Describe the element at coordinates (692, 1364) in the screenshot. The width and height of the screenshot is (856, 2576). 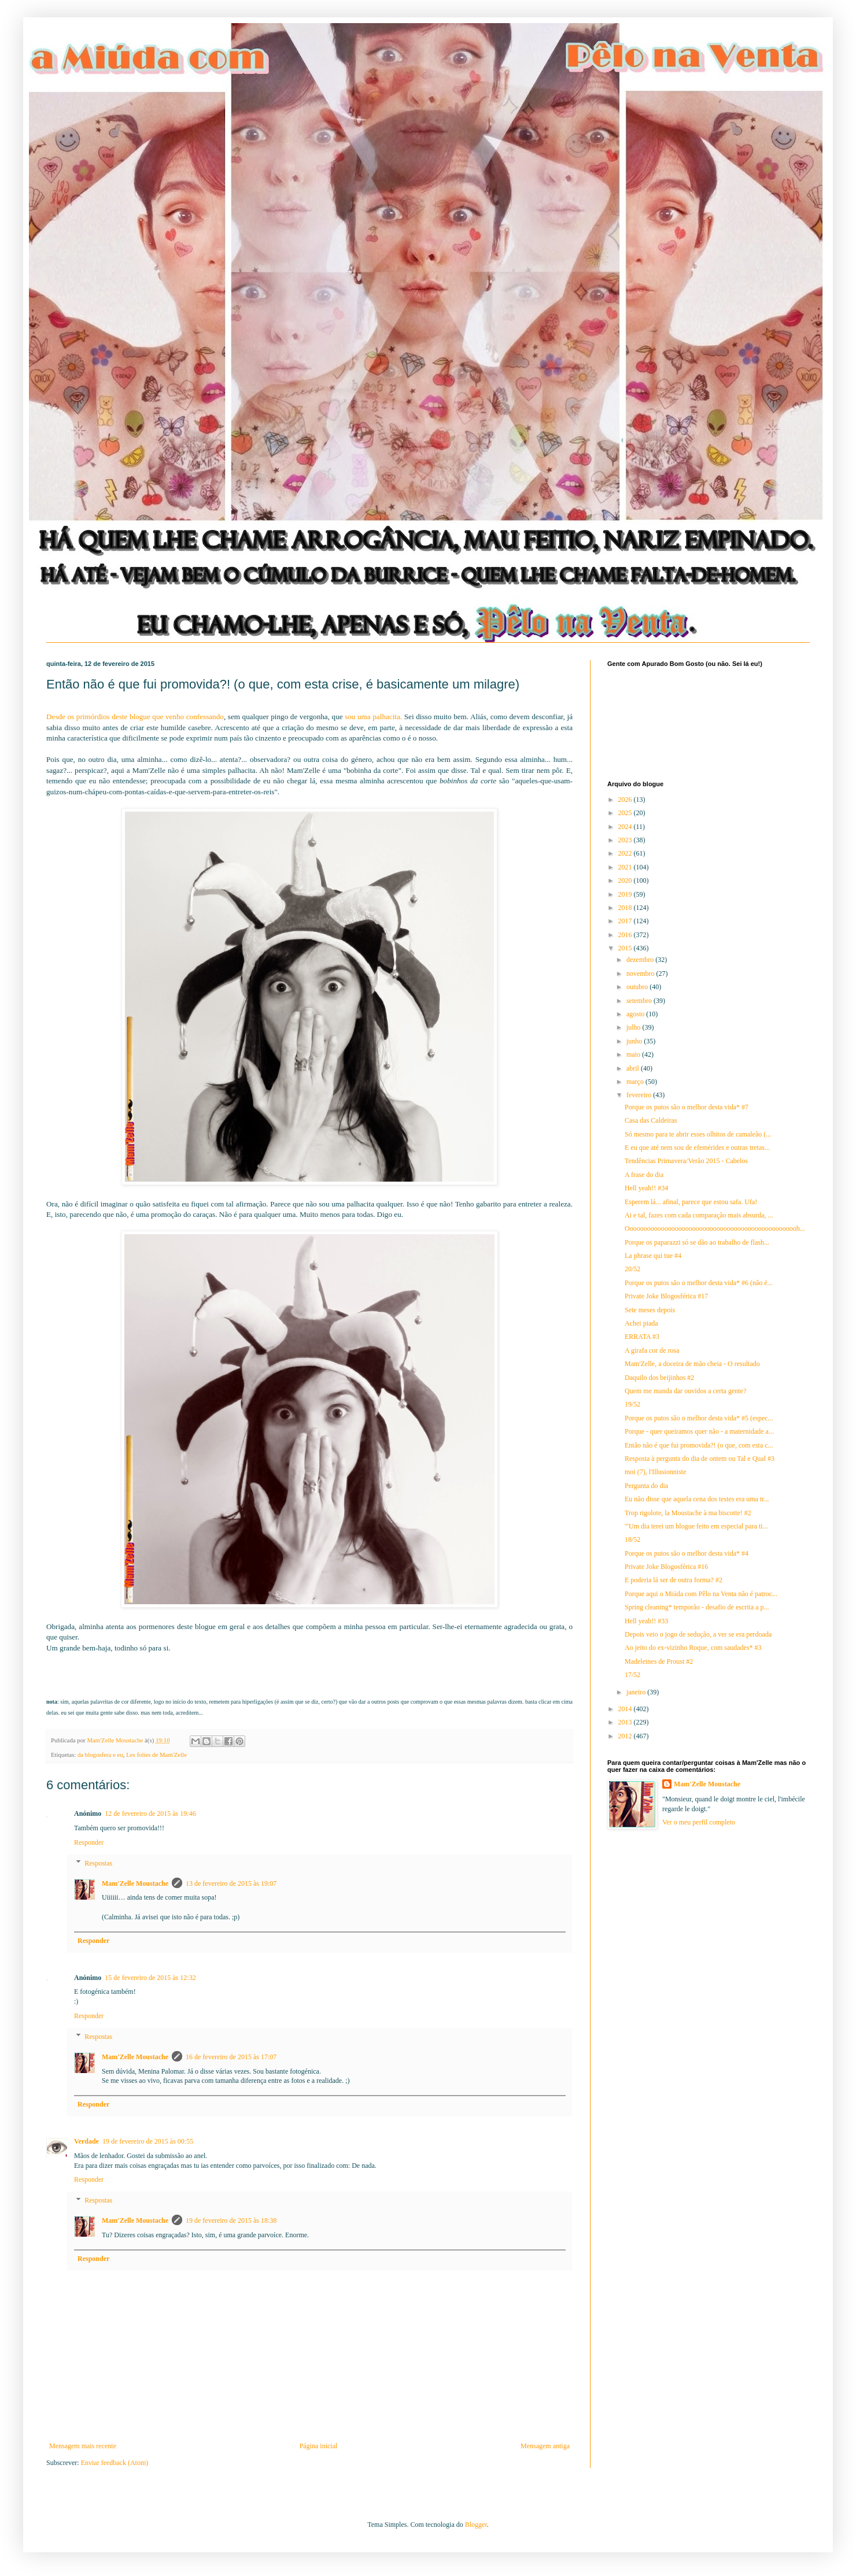
I see `Mam'Zelle, a doceira de mão cheia - O resultado` at that location.